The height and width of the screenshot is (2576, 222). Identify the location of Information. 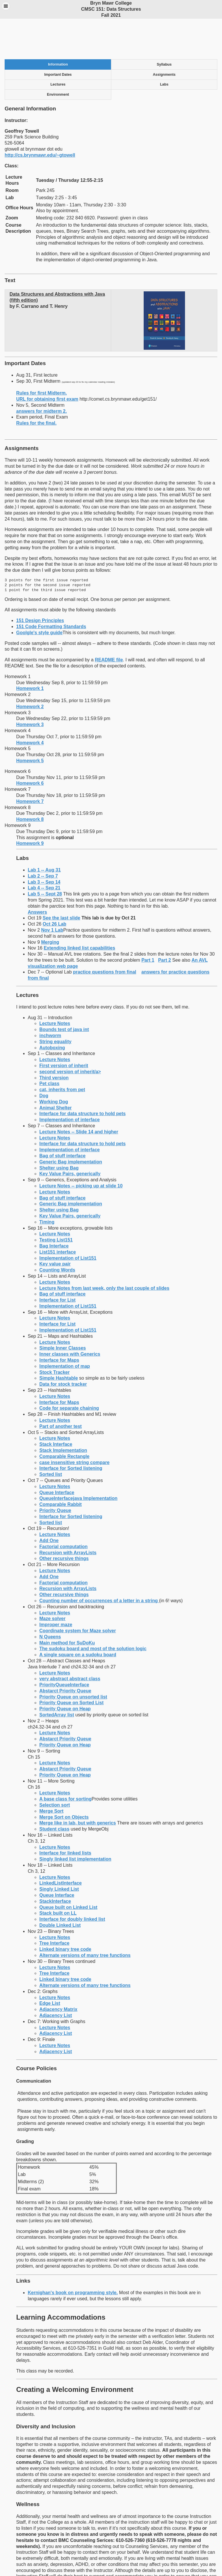
(58, 28).